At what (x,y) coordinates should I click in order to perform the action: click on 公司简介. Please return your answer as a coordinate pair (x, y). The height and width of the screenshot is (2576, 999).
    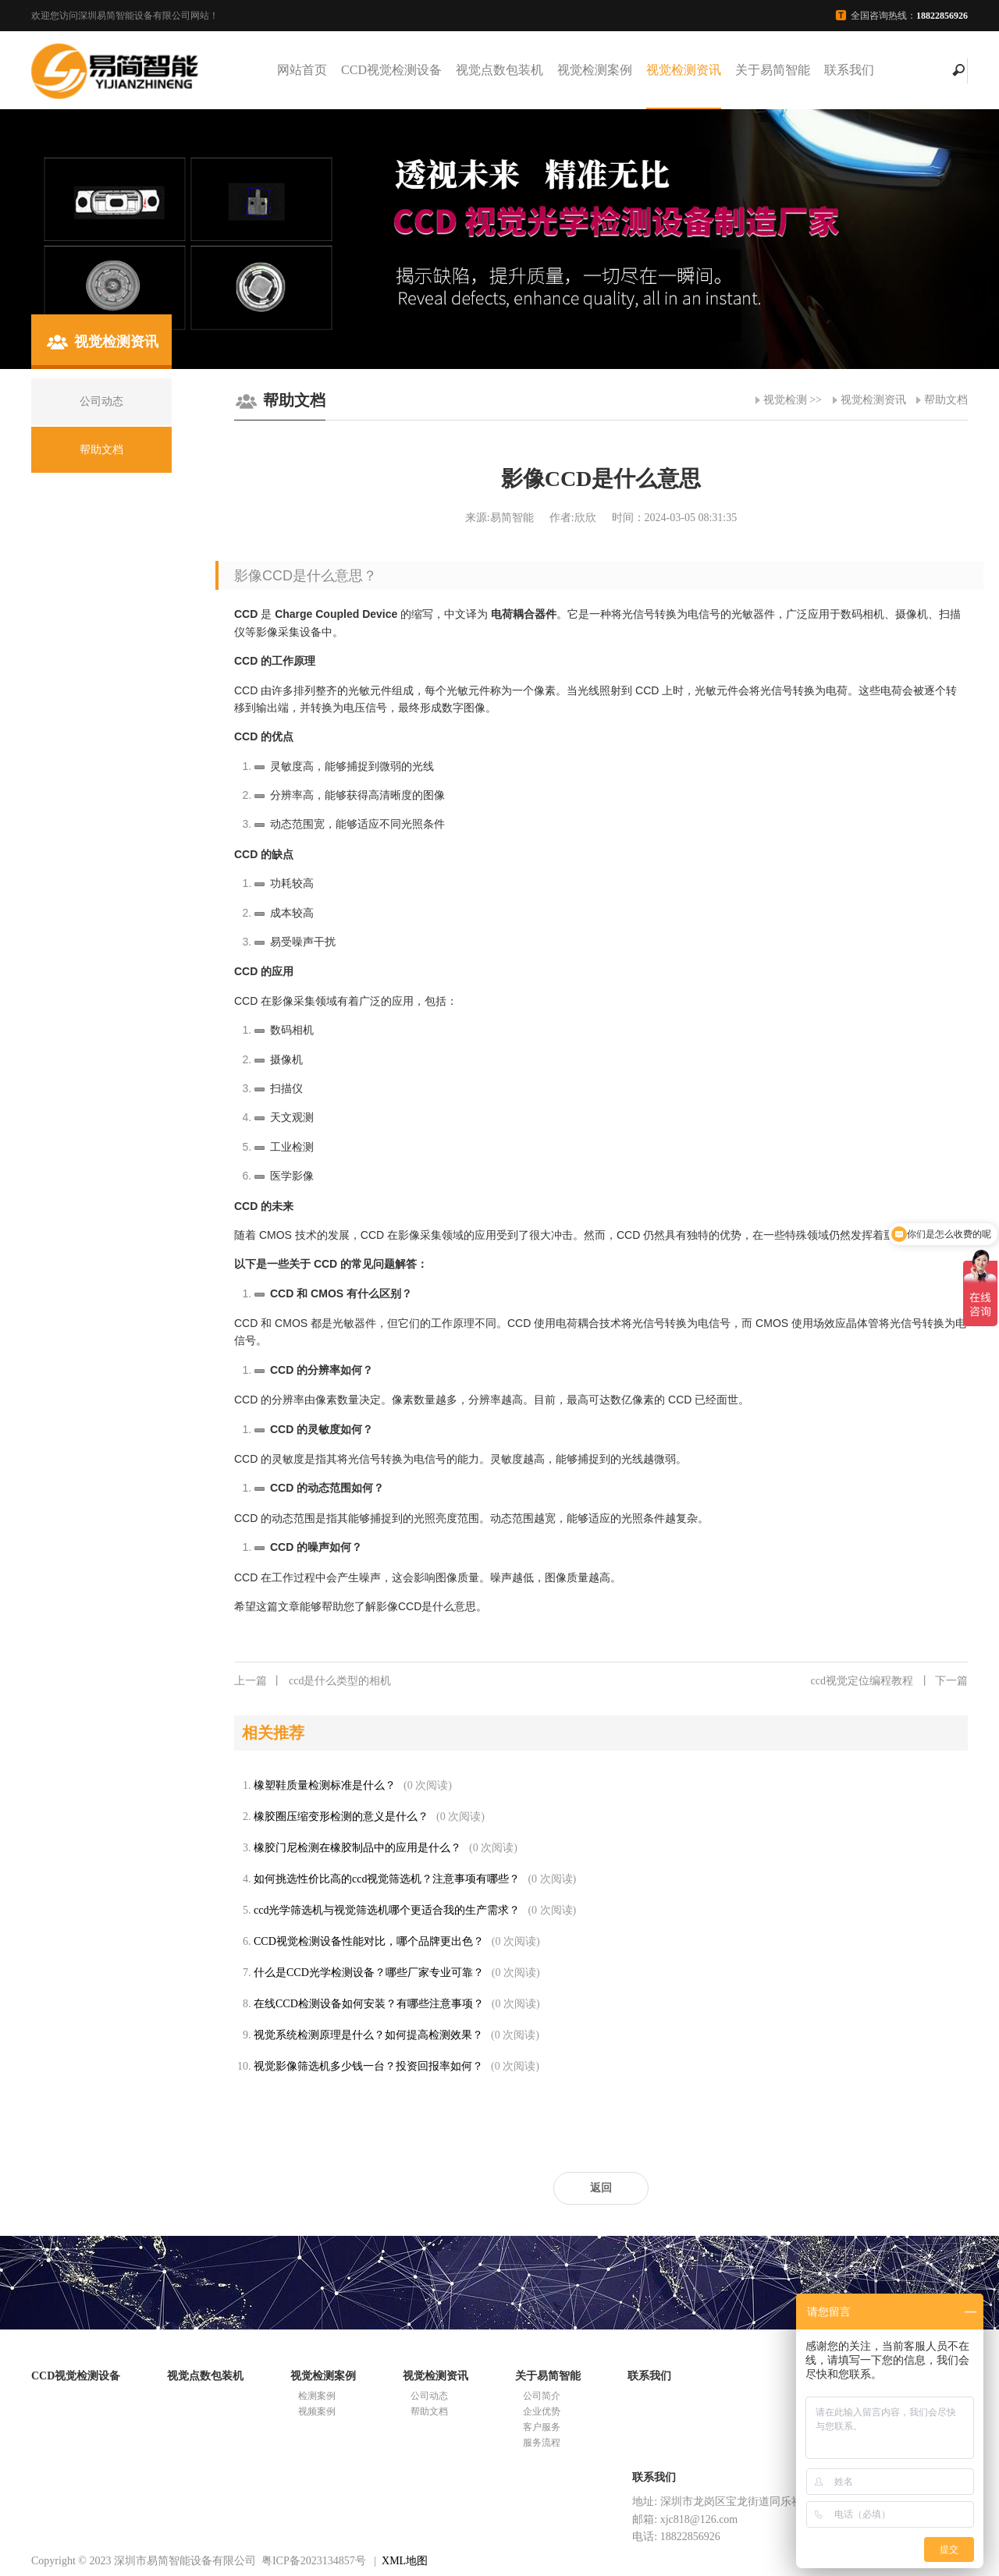
    Looking at the image, I should click on (541, 2395).